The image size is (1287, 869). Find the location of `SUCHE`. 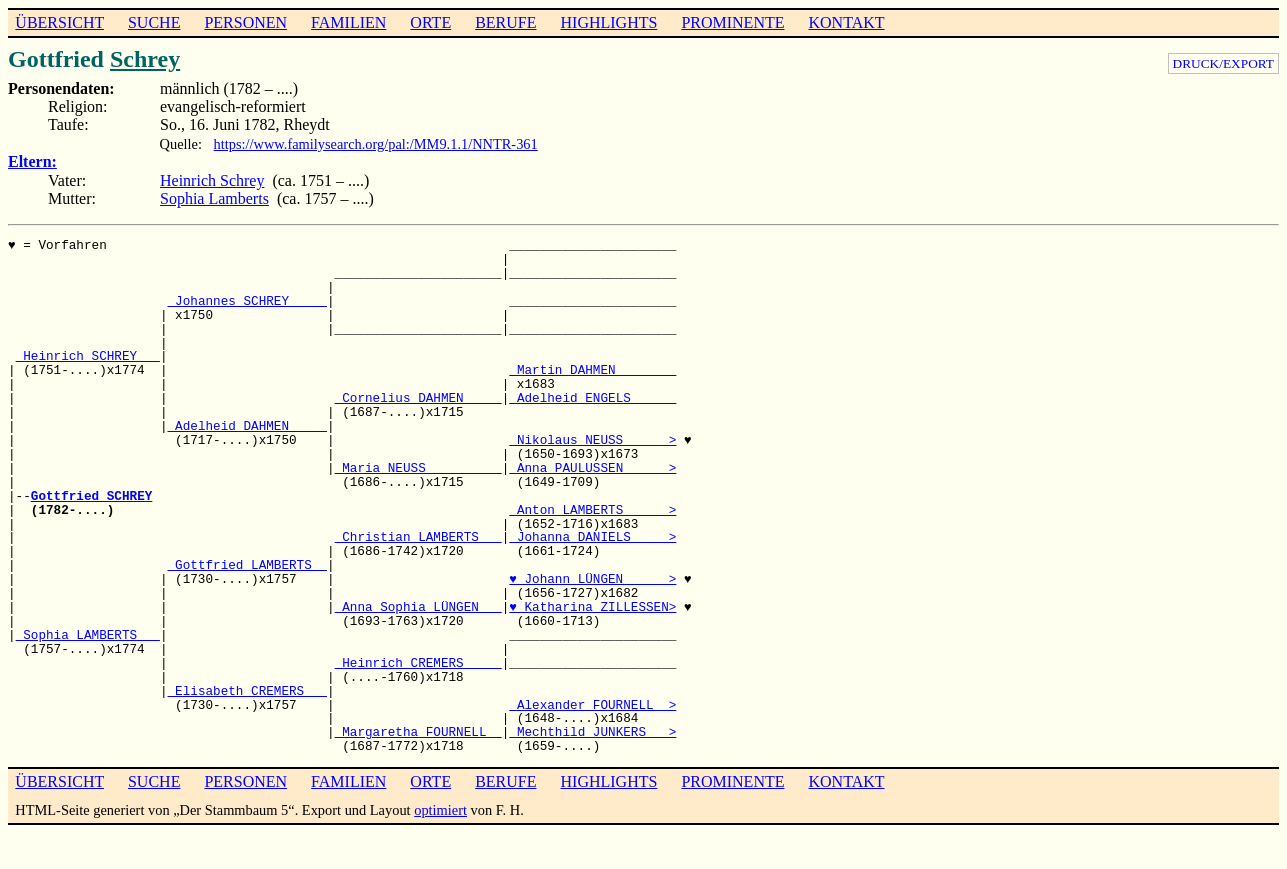

SUCHE is located at coordinates (154, 22).